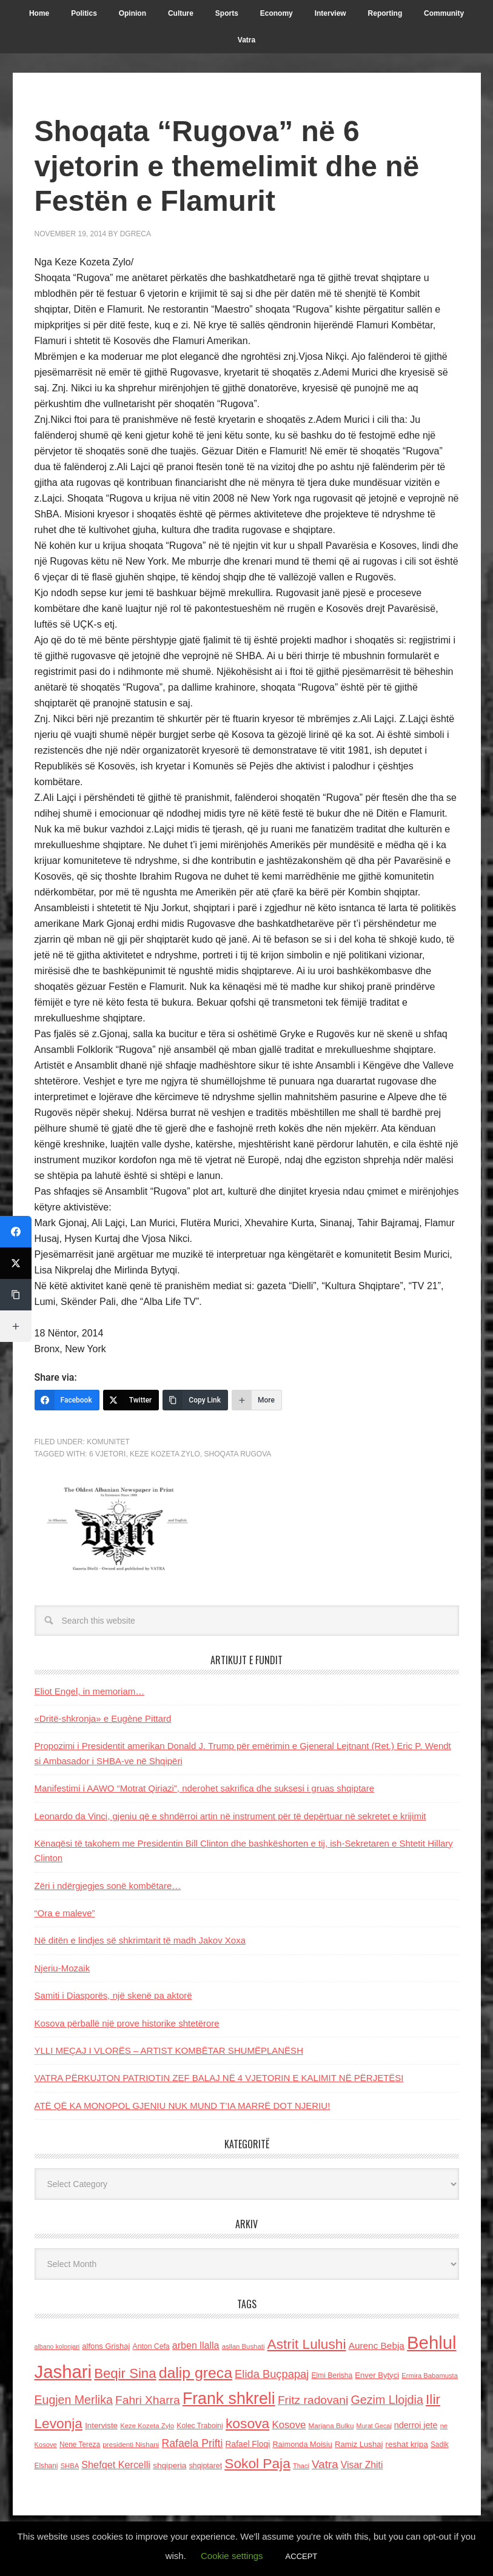 This screenshot has height=2576, width=493. Describe the element at coordinates (302, 2556) in the screenshot. I see `ACCEPT [button]` at that location.